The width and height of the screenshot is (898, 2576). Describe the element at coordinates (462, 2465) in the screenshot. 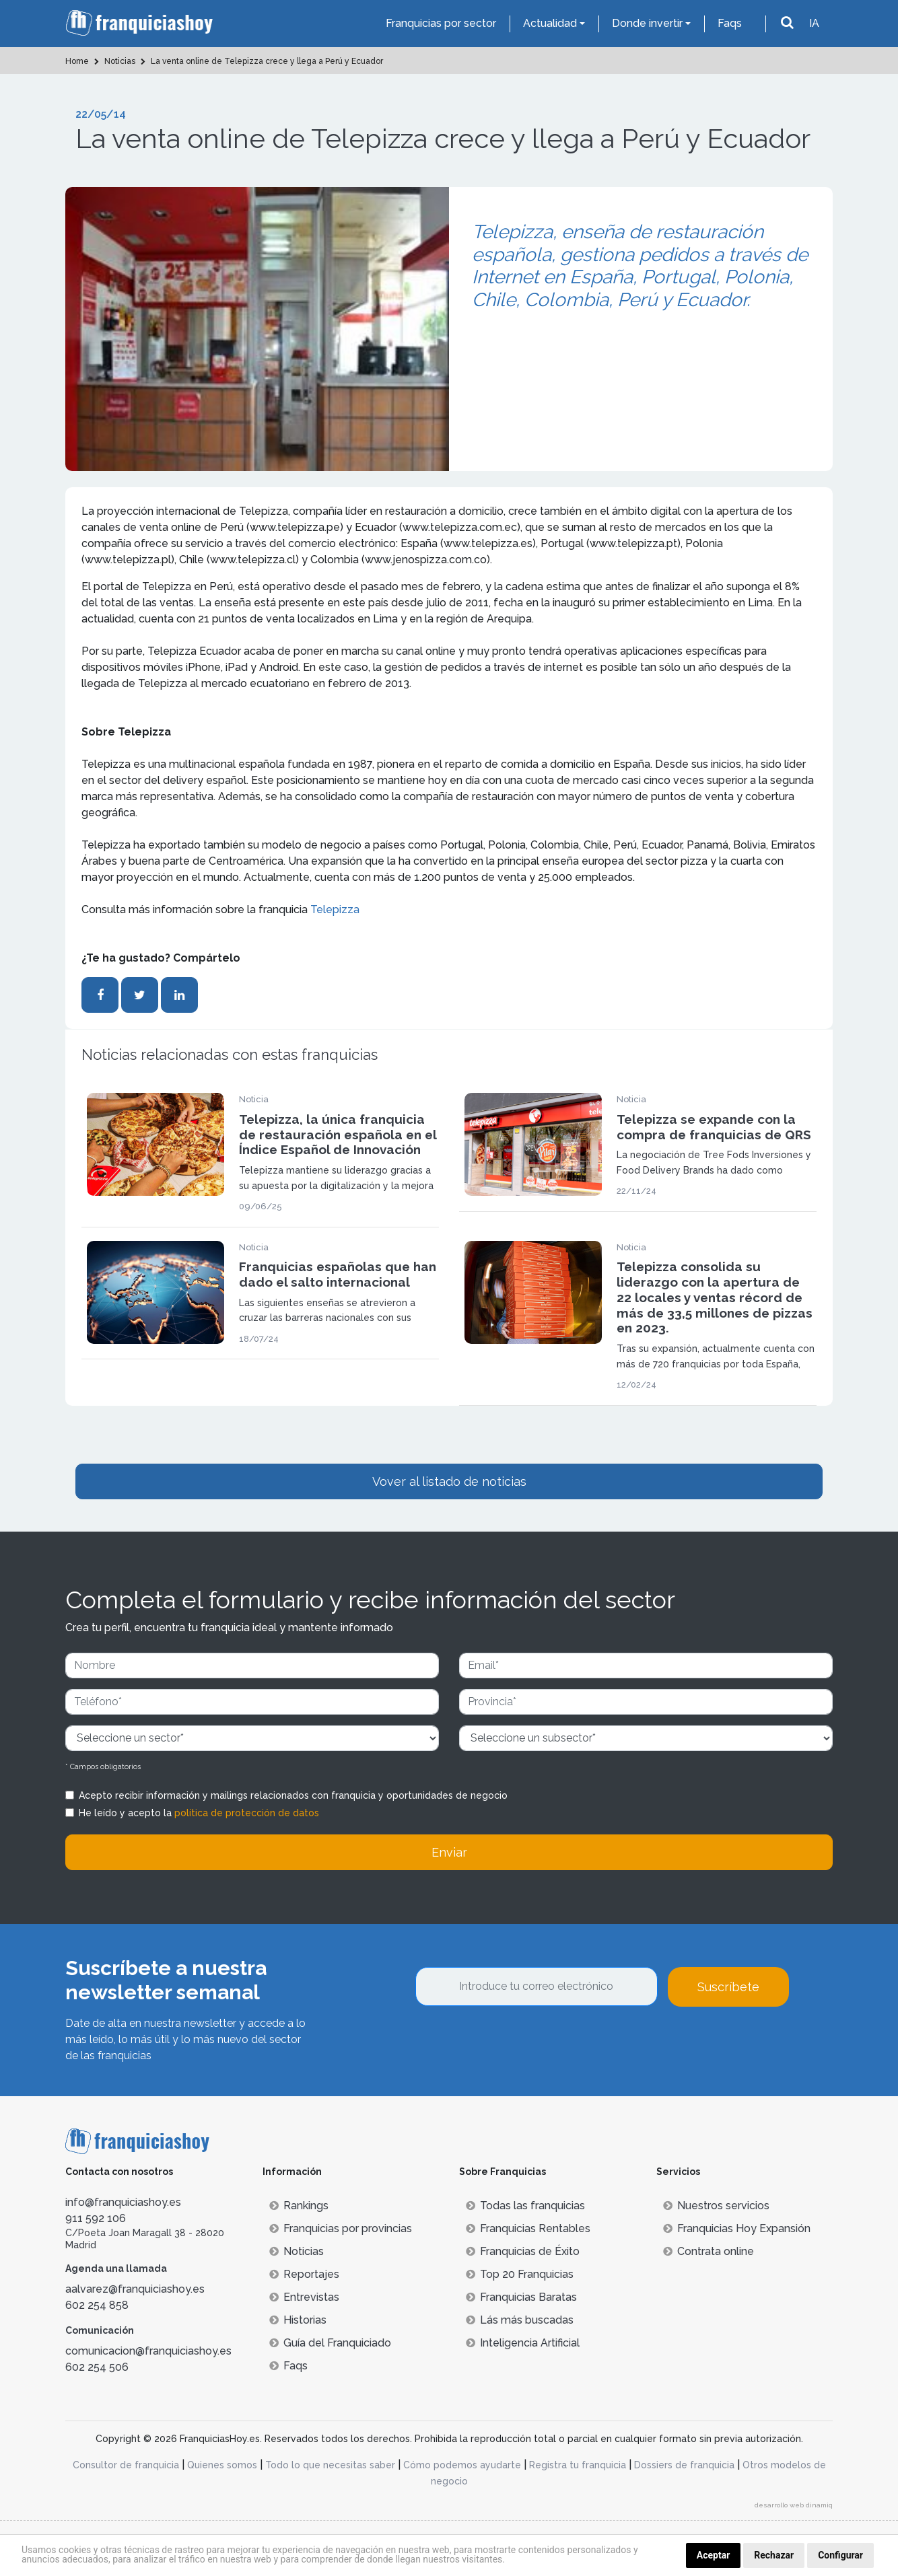

I see `Cómo podemos ayudarte` at that location.